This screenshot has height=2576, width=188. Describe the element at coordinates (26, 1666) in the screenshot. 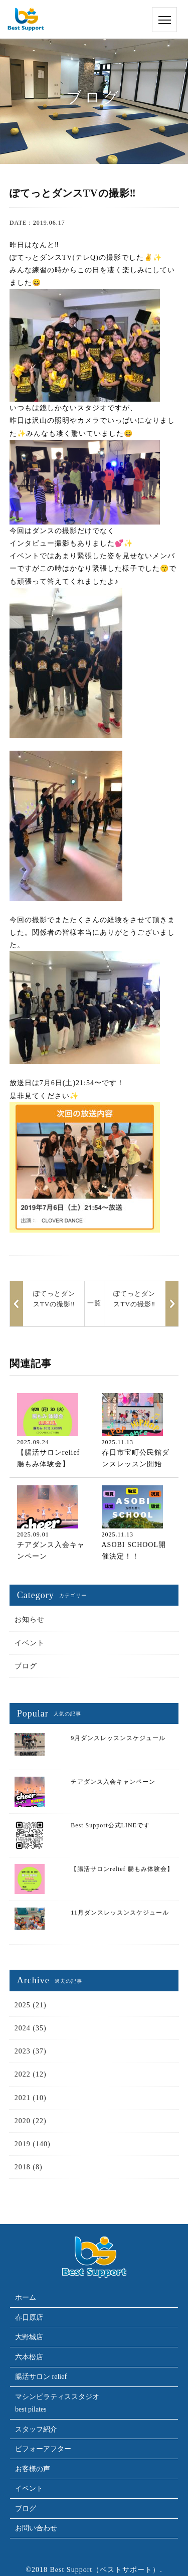

I see `ブログ` at that location.